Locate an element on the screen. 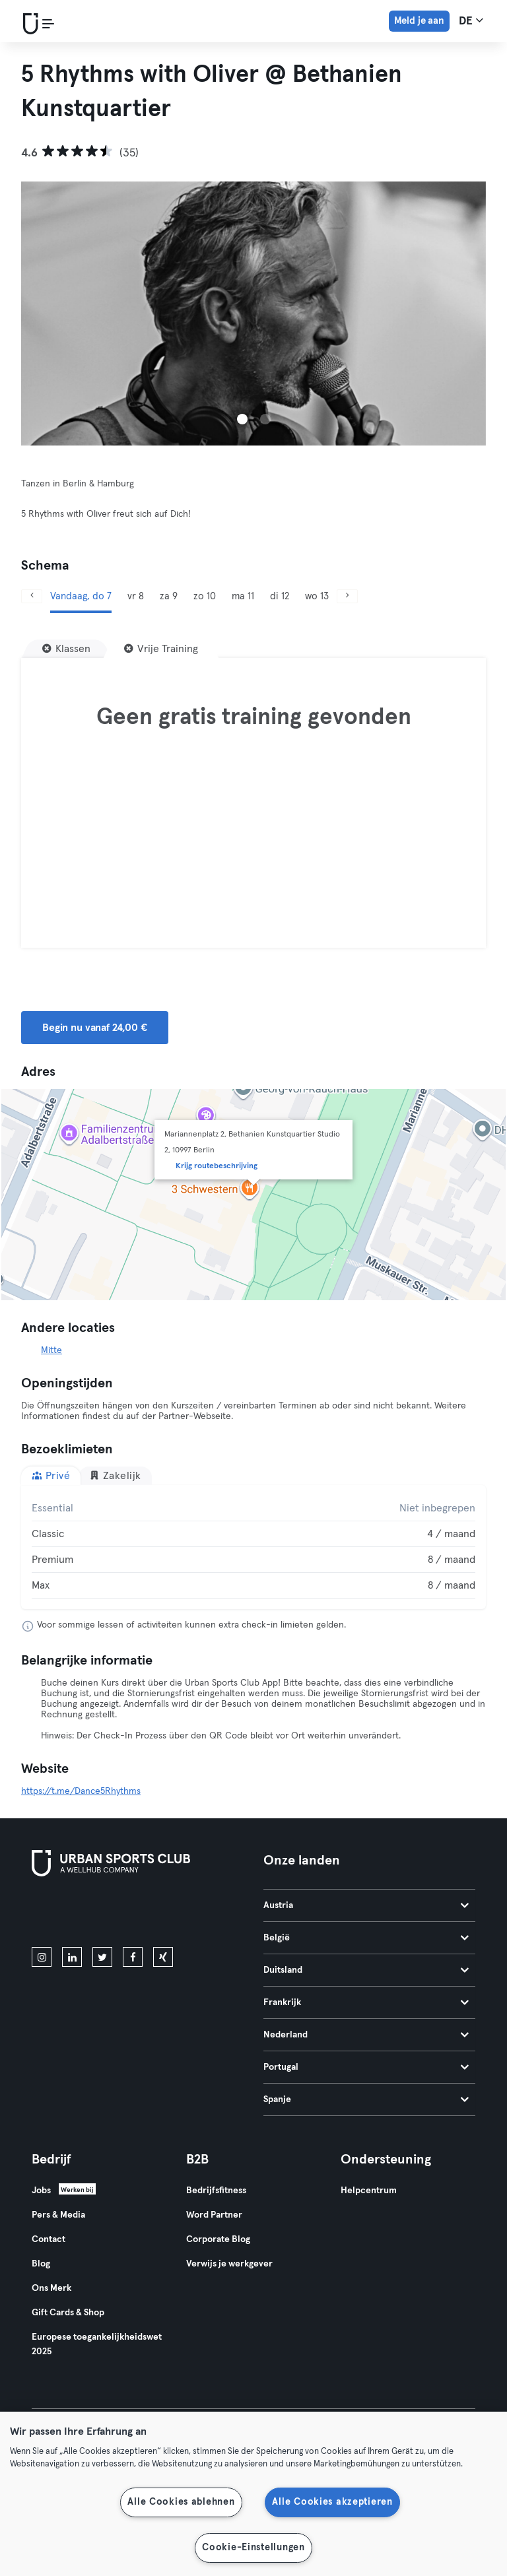 The image size is (507, 2576). België [tab] is located at coordinates (366, 1938).